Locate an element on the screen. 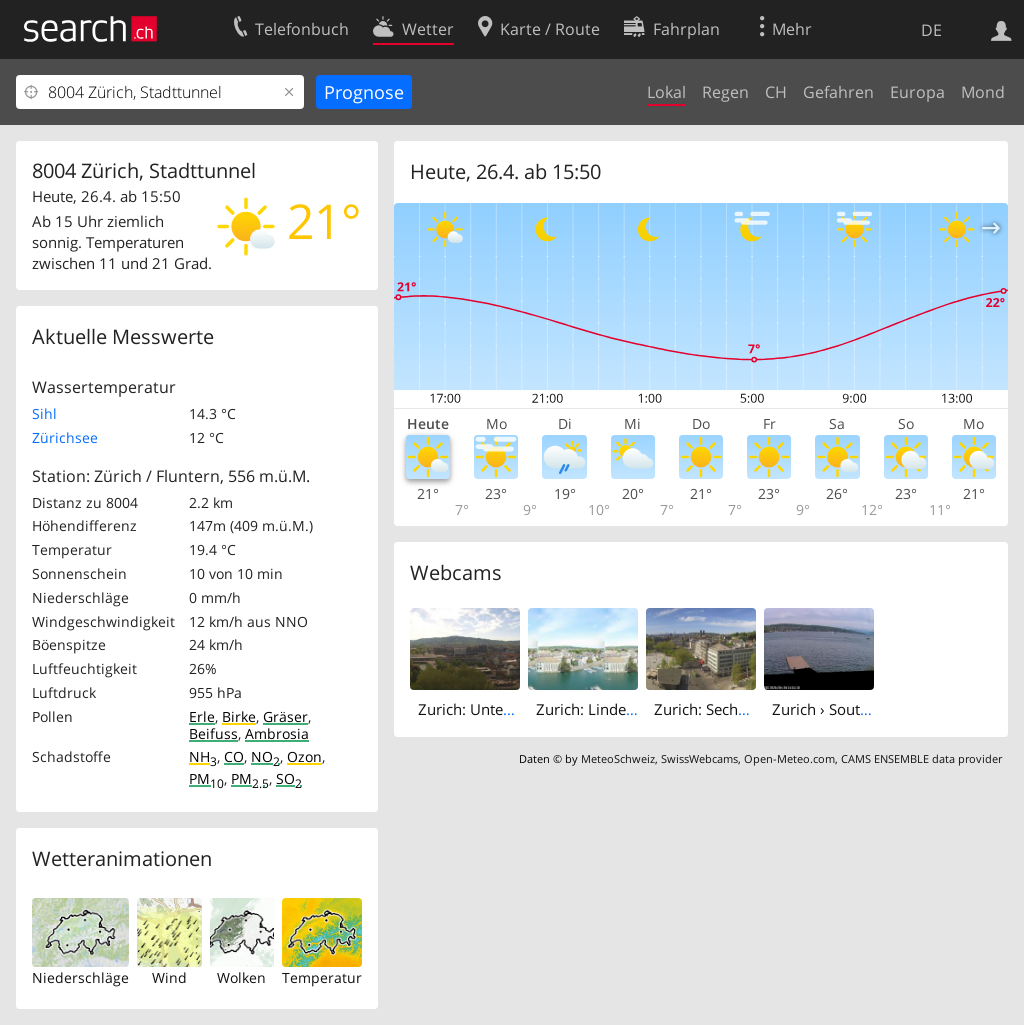 This screenshot has width=1024, height=1025. Beifuss is located at coordinates (213, 733).